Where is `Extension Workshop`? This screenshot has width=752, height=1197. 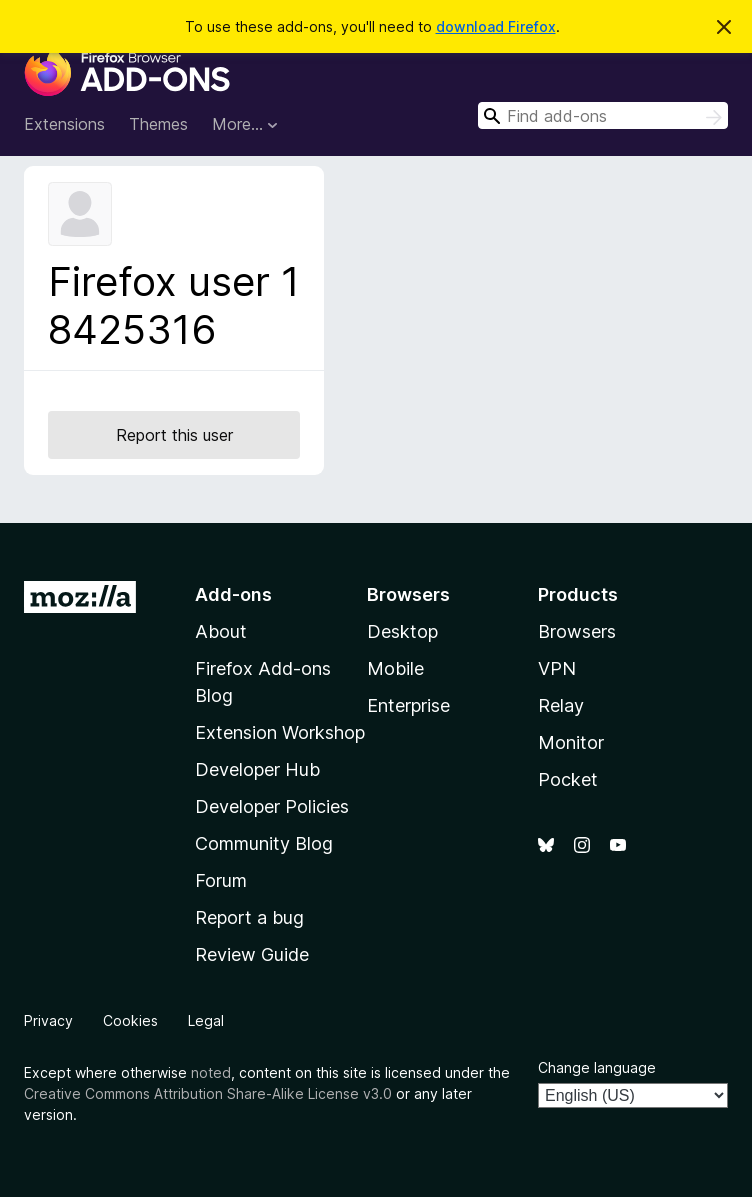 Extension Workshop is located at coordinates (280, 732).